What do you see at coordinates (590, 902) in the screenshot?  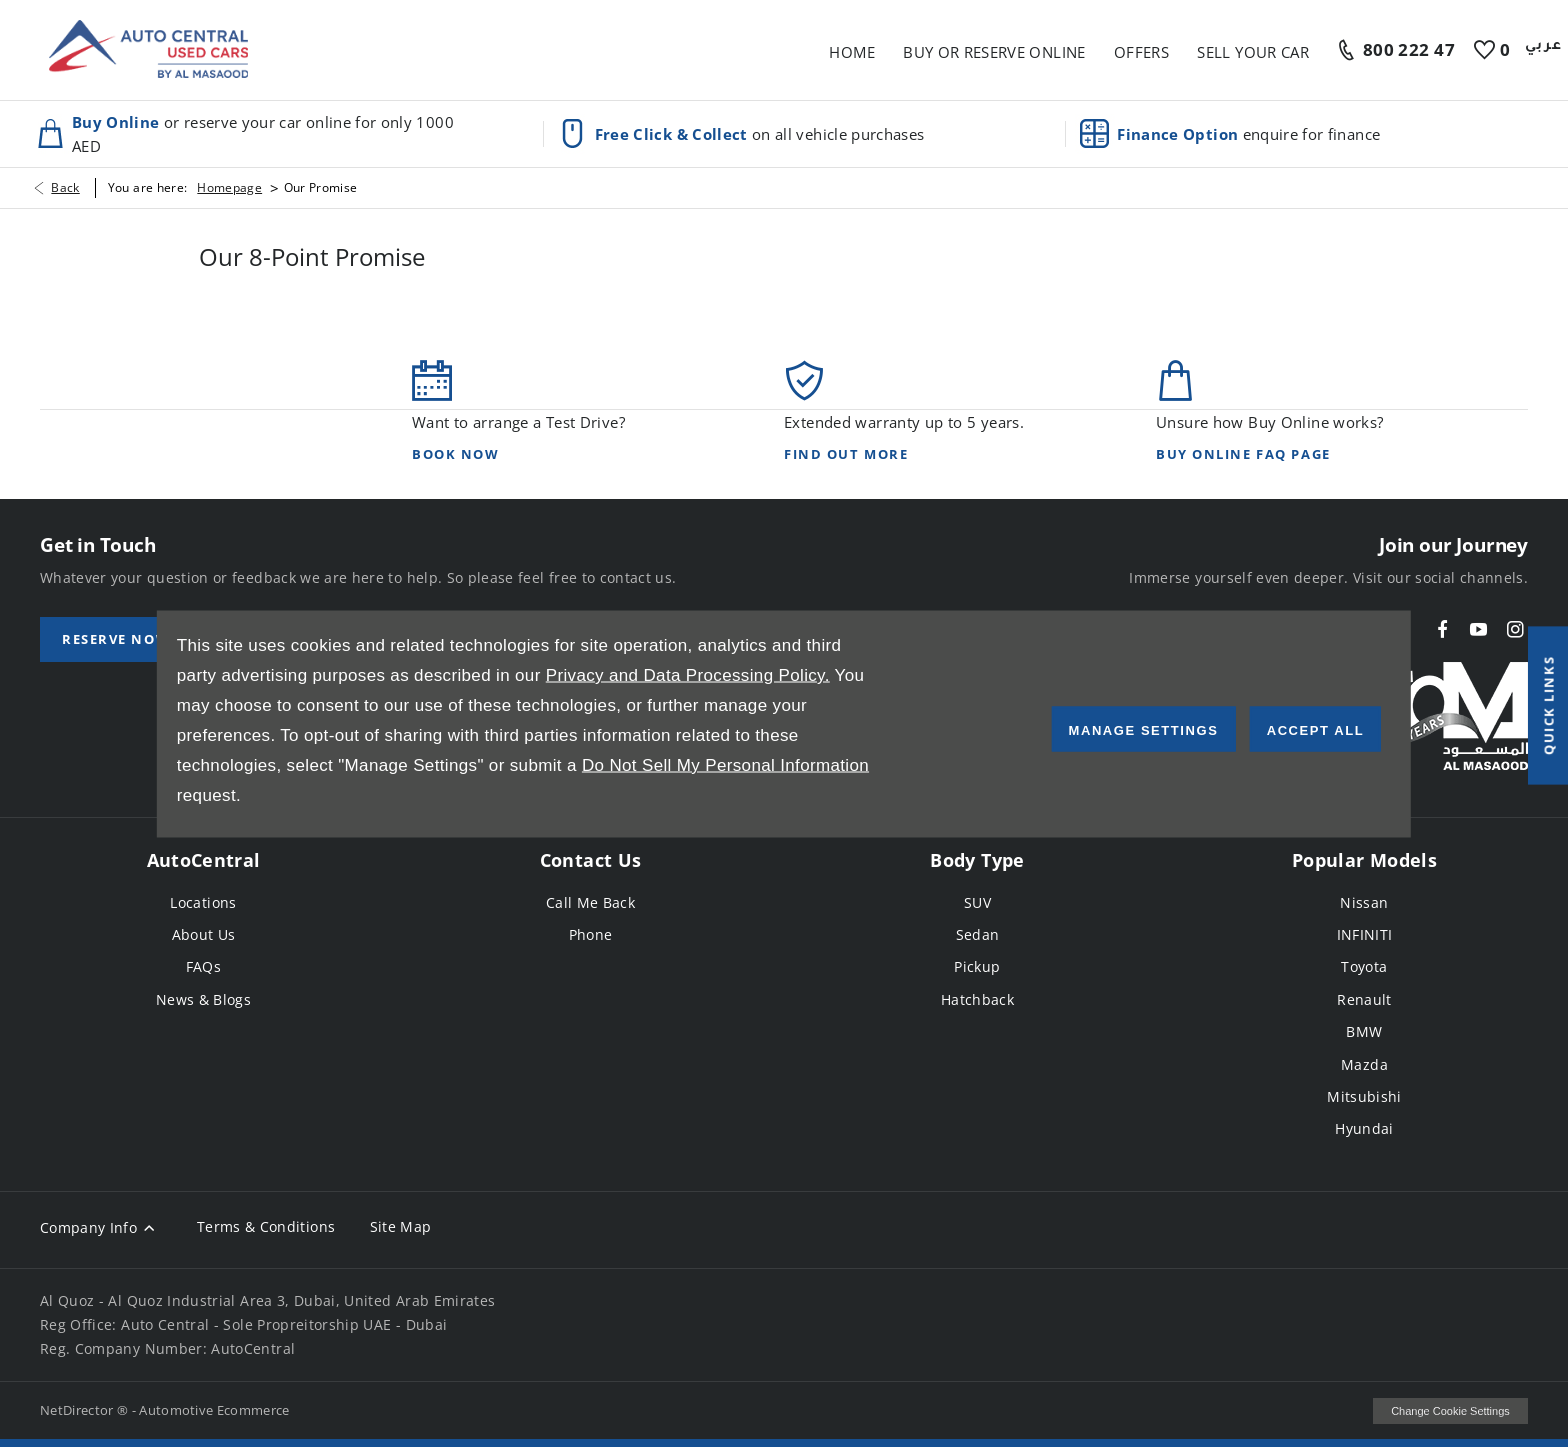 I see `Call Me Back` at bounding box center [590, 902].